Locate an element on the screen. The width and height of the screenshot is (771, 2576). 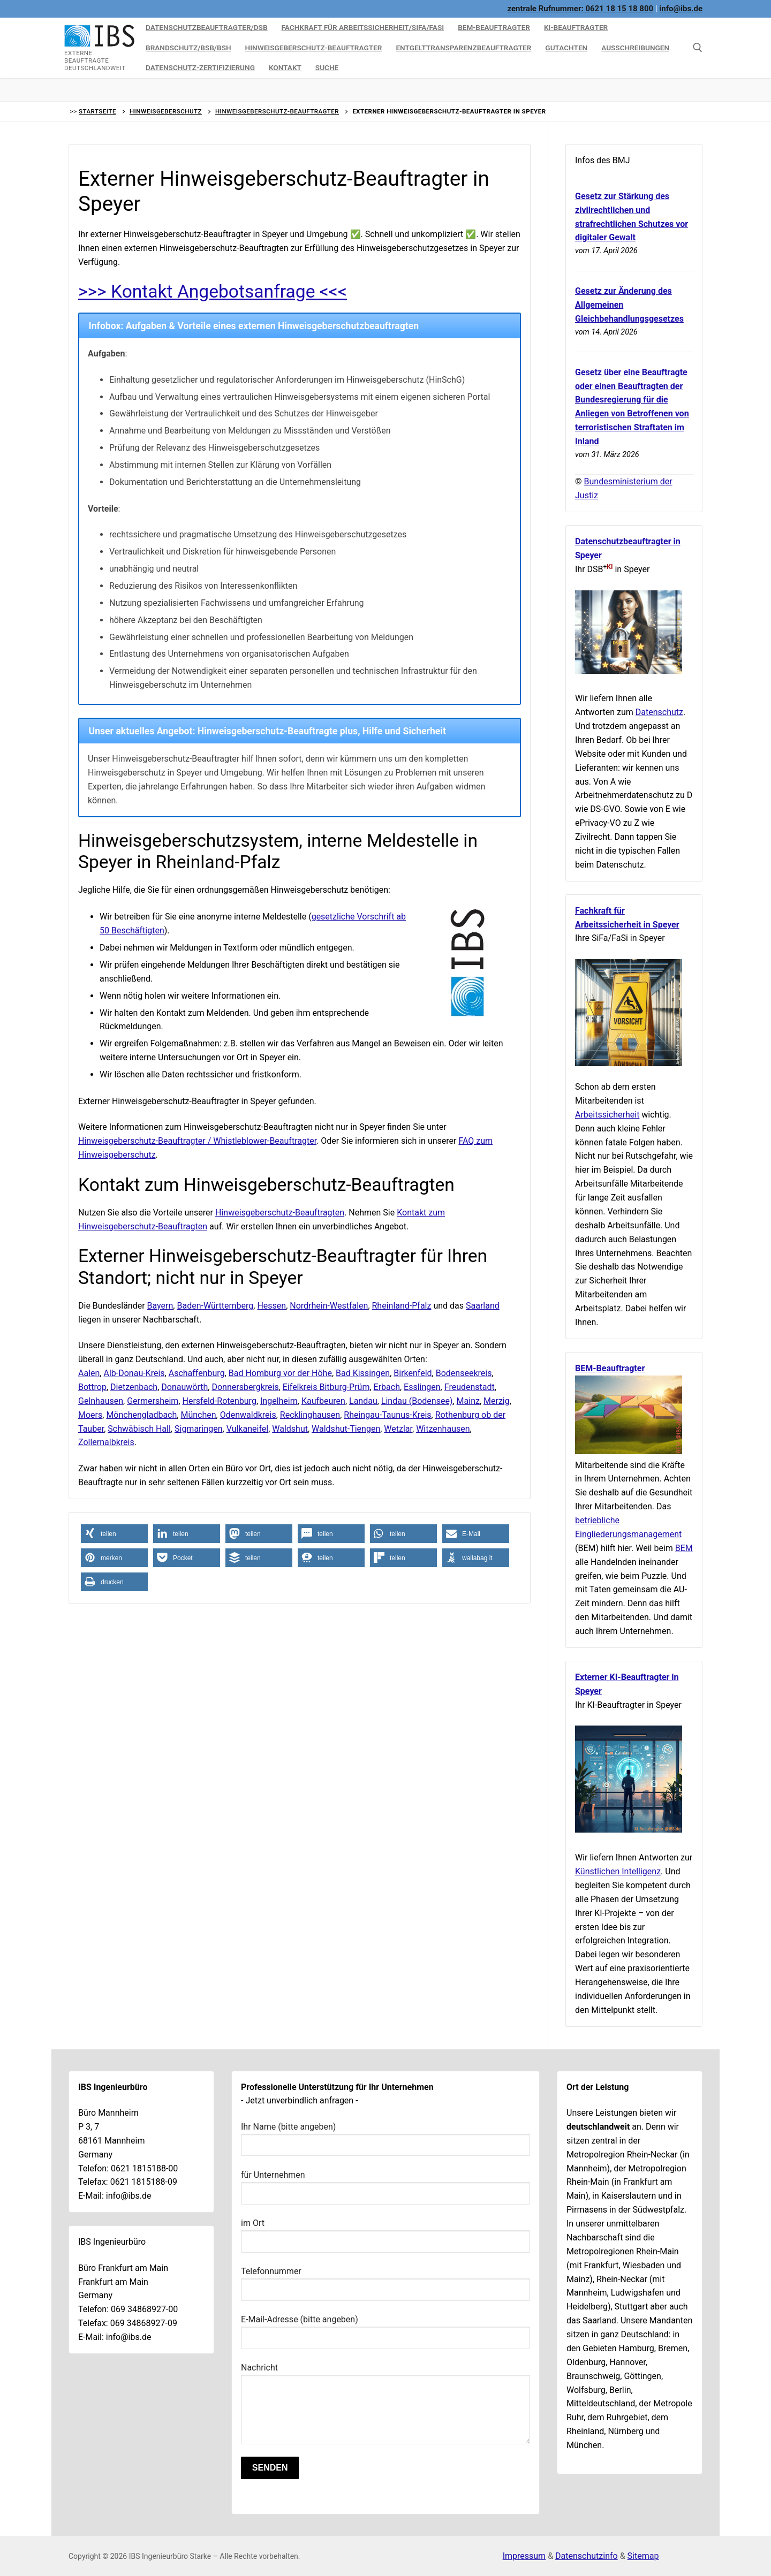
Donnersbergkreis is located at coordinates (244, 1387).